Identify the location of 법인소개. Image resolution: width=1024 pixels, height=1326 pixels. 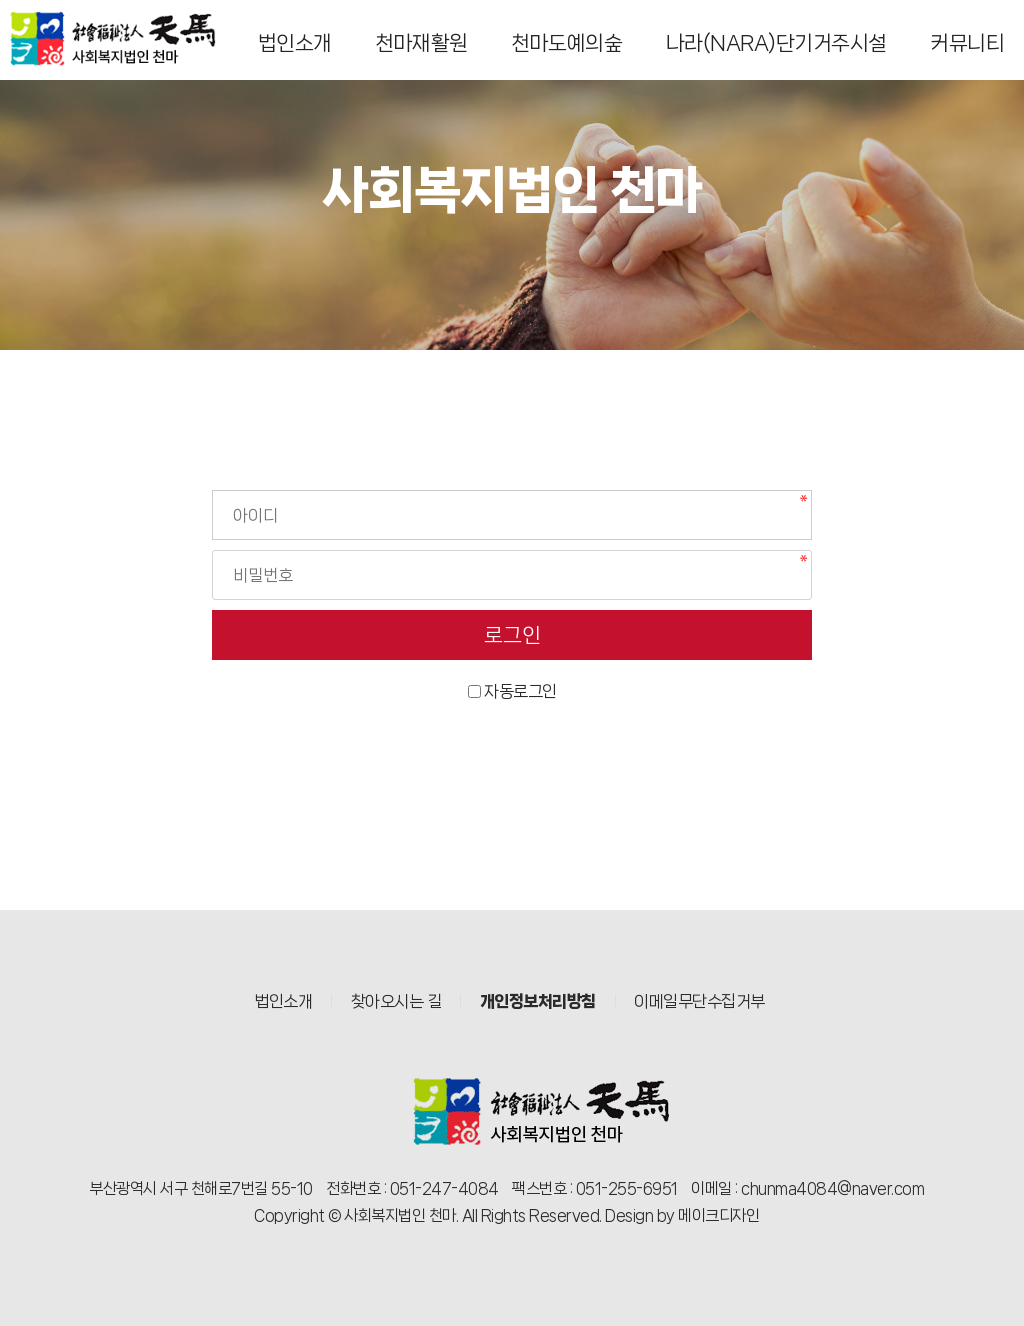
(295, 43).